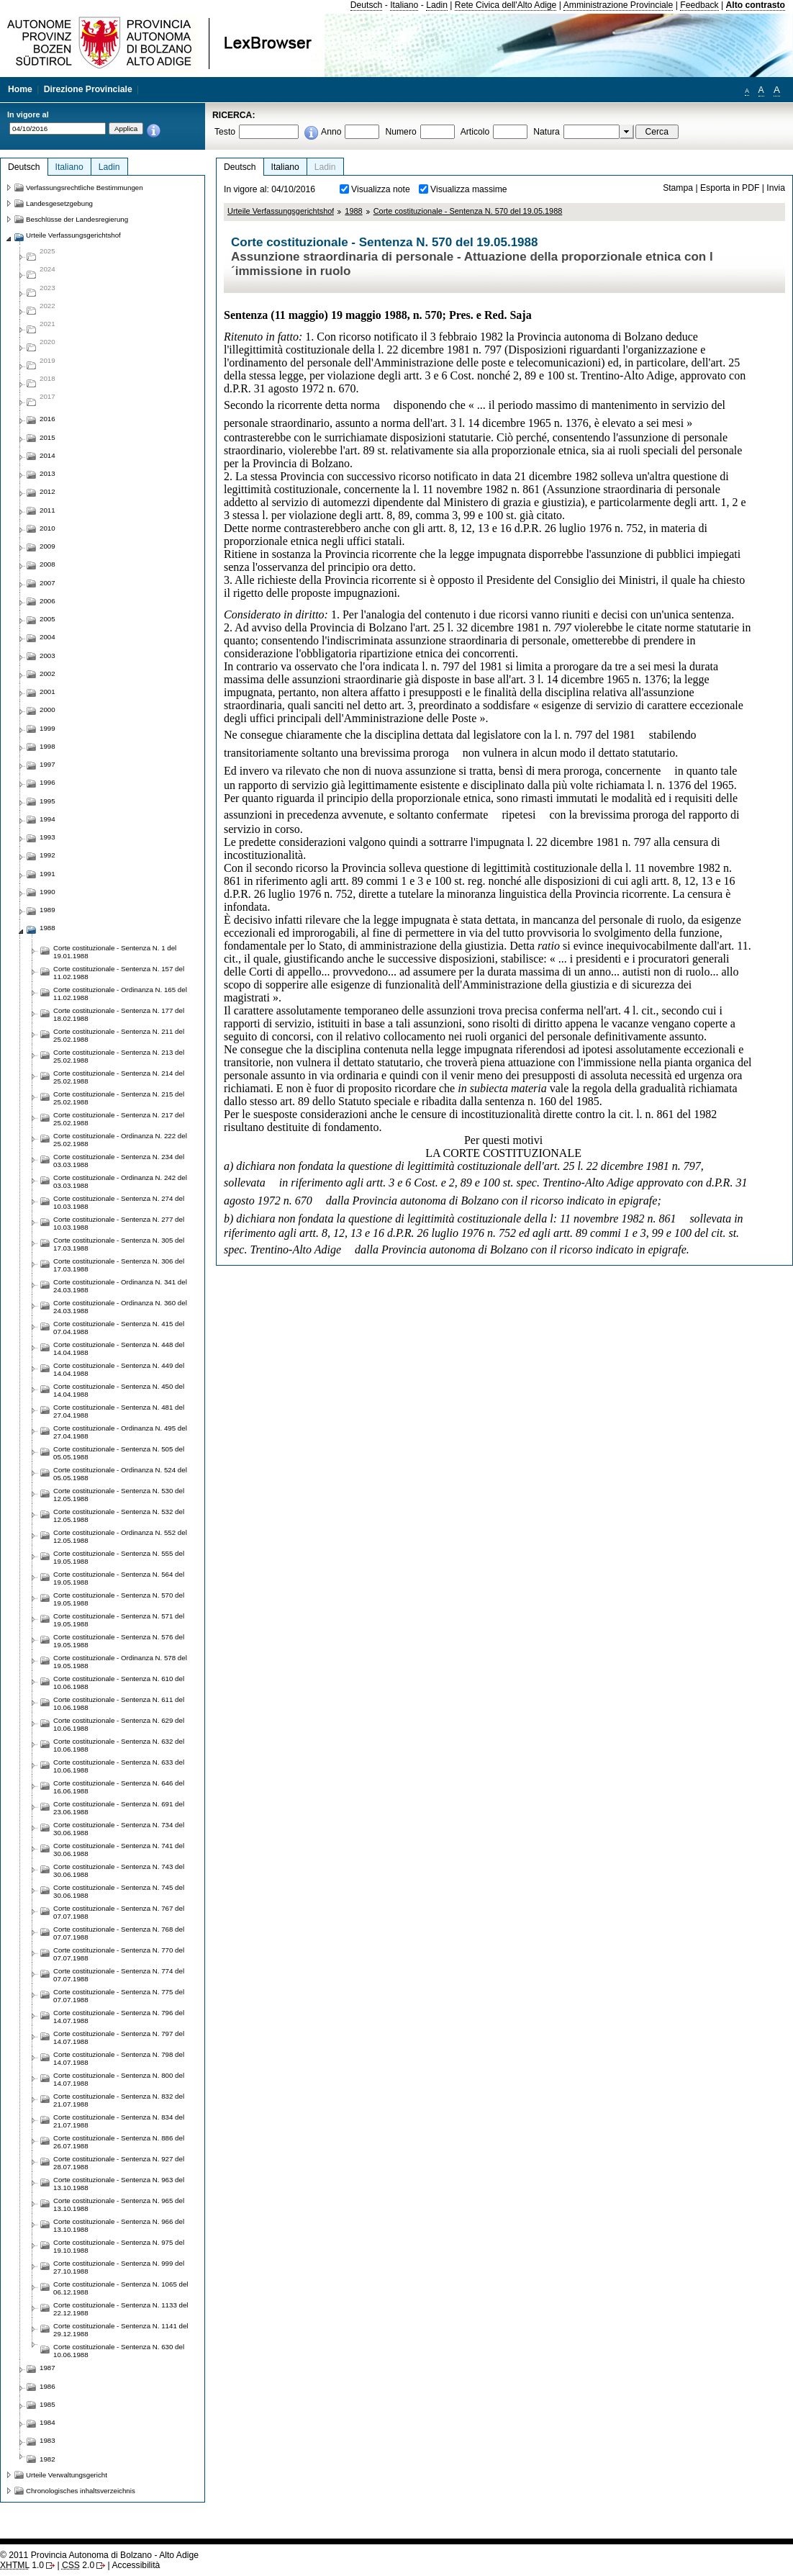 This screenshot has height=2576, width=793. I want to click on Corte costituzionale - Sentenza N. 1065 del 06.12.1988, so click(120, 2288).